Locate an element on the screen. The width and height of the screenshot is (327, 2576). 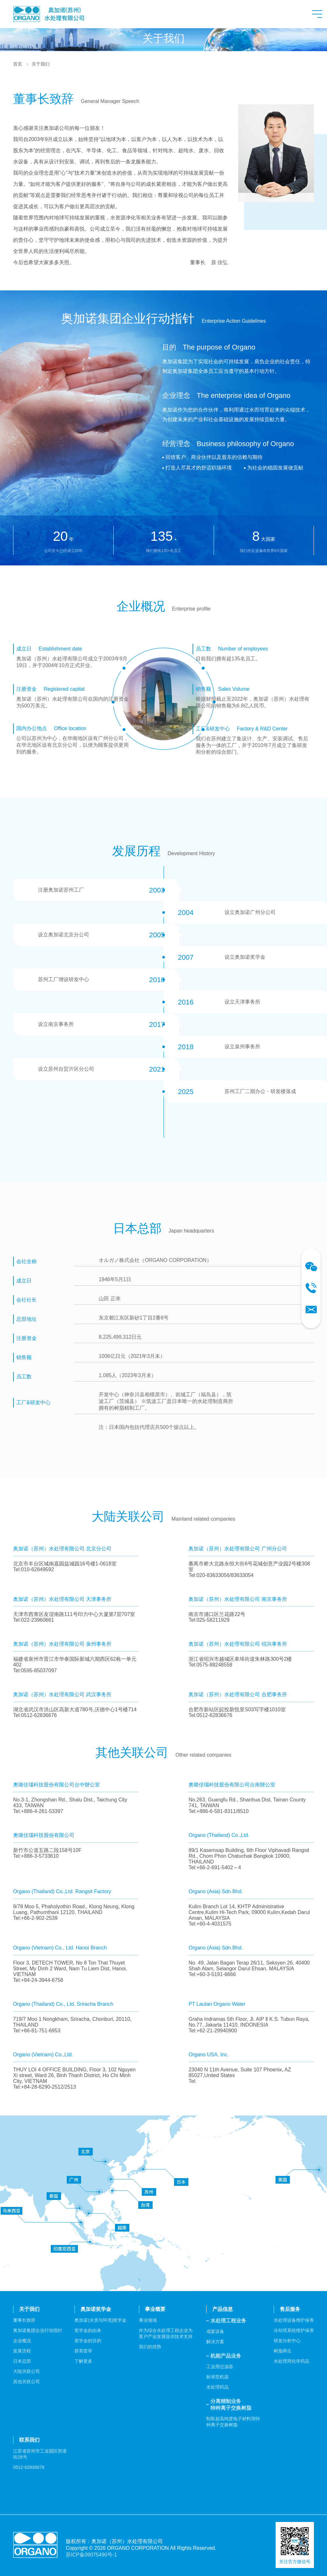
水处理设备维护保养 is located at coordinates (294, 2320).